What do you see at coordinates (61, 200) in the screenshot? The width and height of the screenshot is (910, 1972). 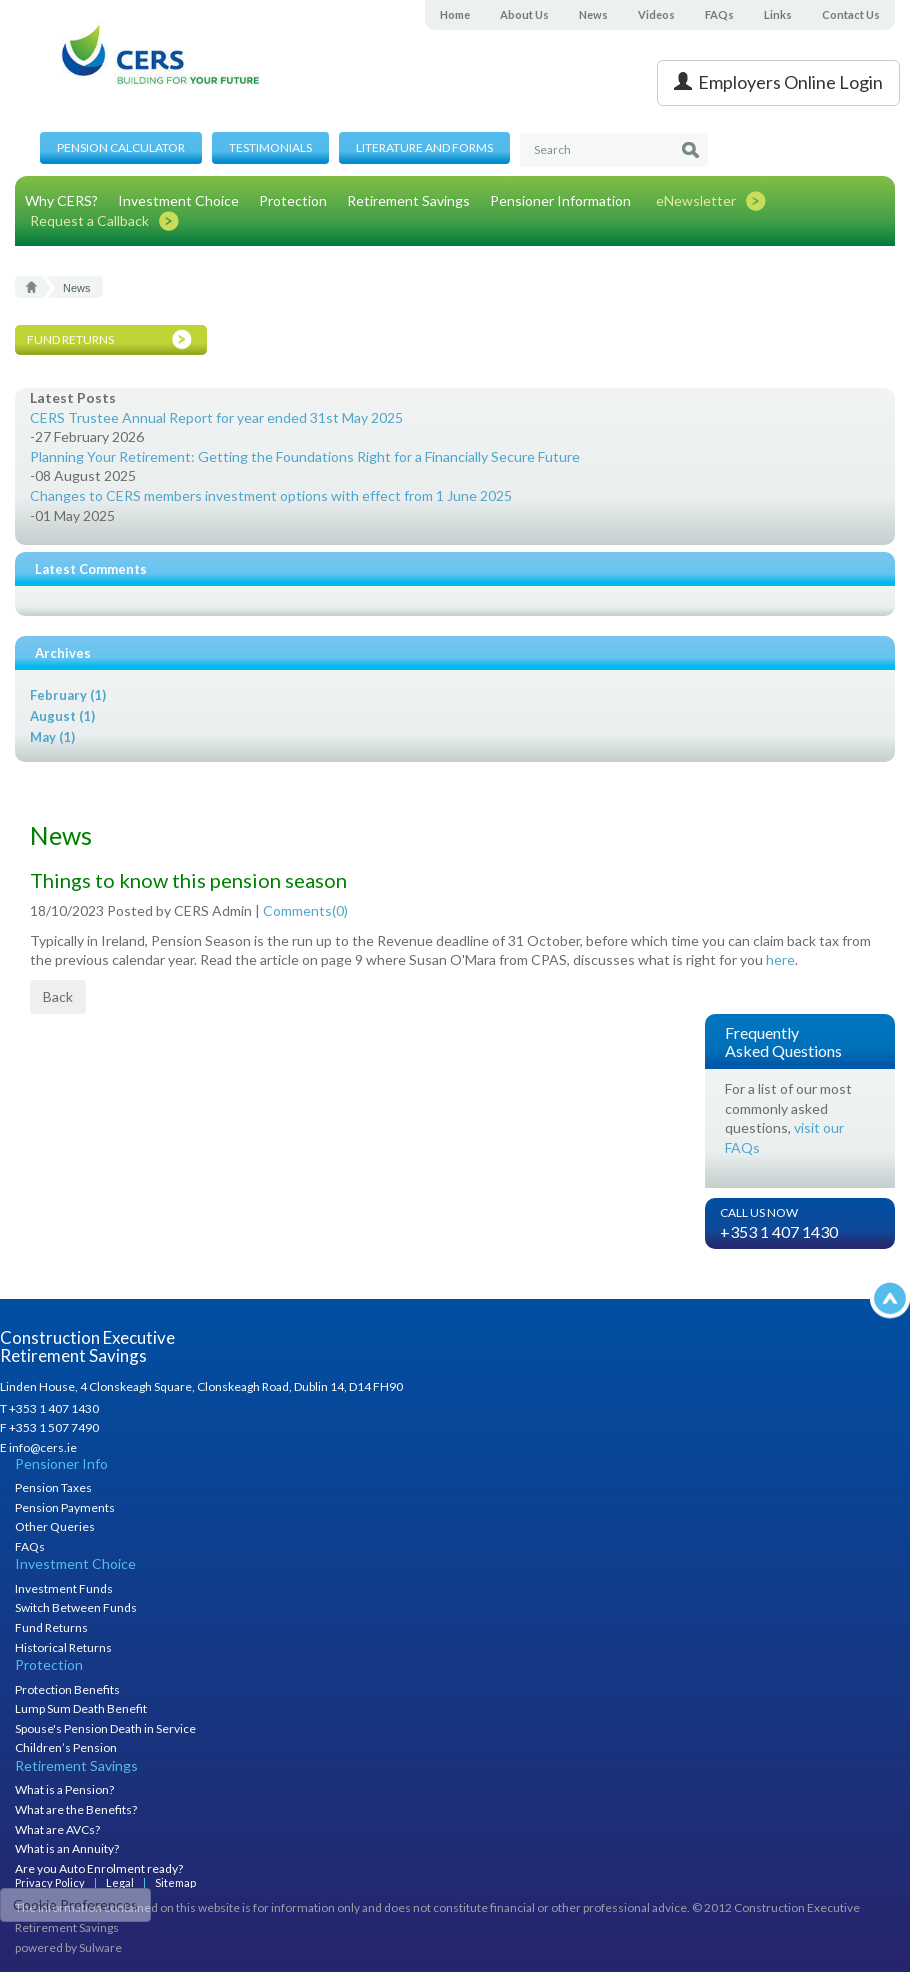 I see `Why CERS?` at bounding box center [61, 200].